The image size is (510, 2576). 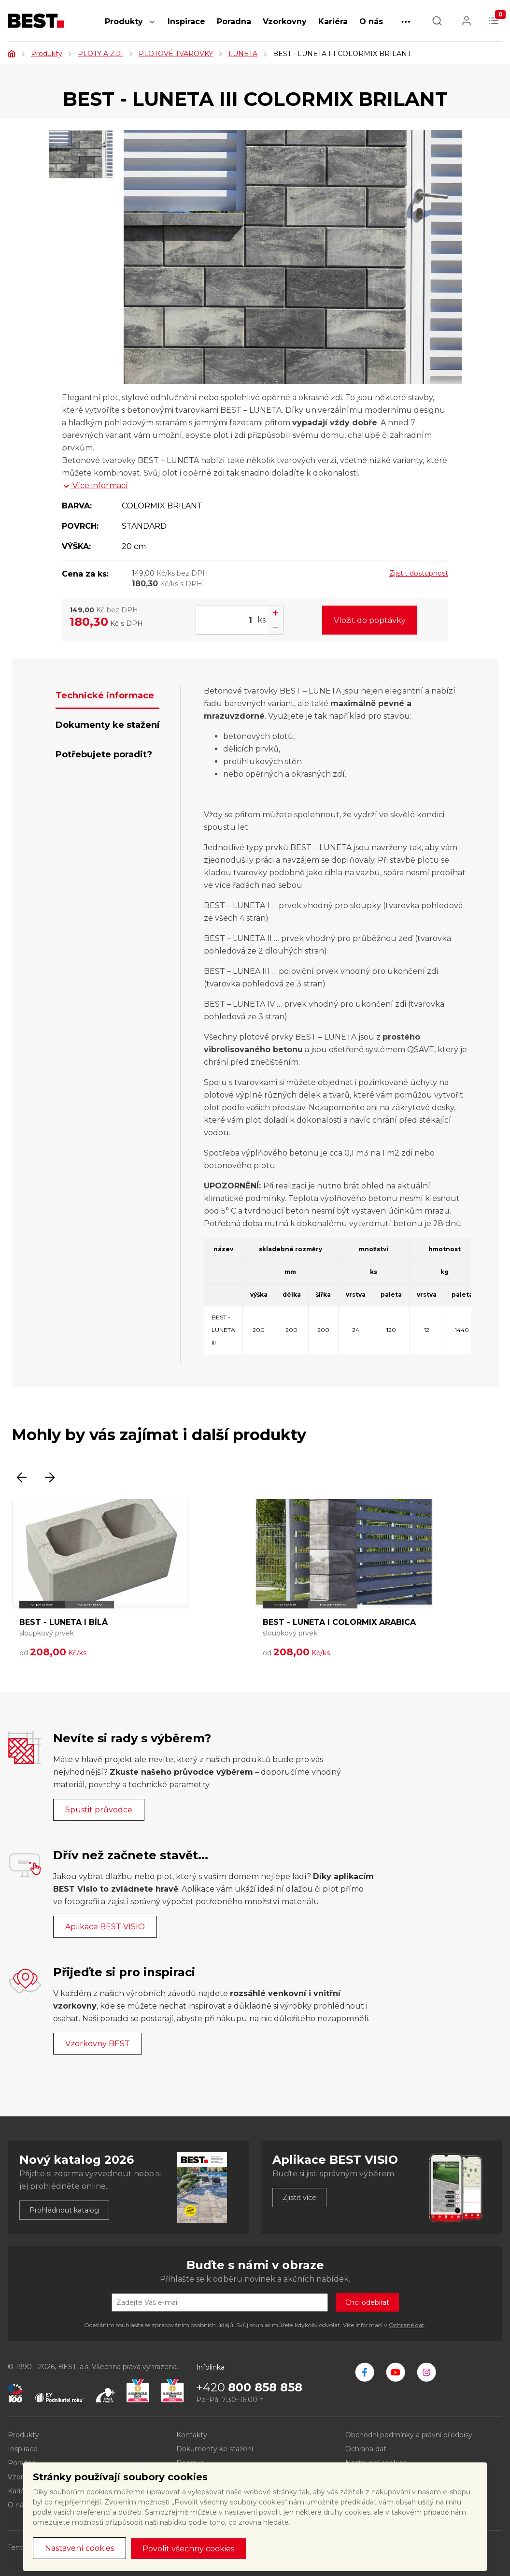 I want to click on PLOTOVÉ TVAROVKY, so click(x=176, y=53).